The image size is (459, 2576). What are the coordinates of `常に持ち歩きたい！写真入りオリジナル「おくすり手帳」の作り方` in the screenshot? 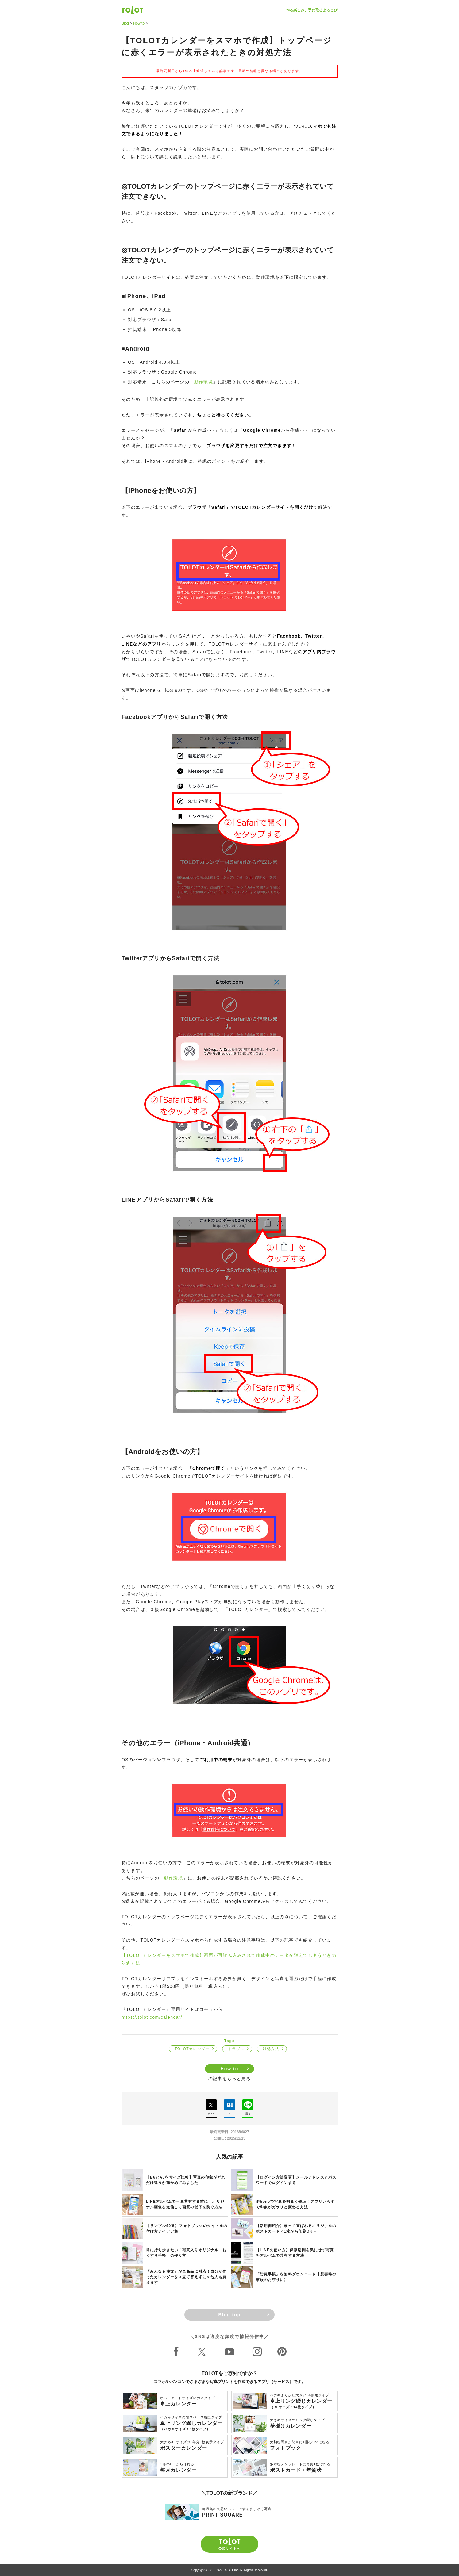 It's located at (186, 2253).